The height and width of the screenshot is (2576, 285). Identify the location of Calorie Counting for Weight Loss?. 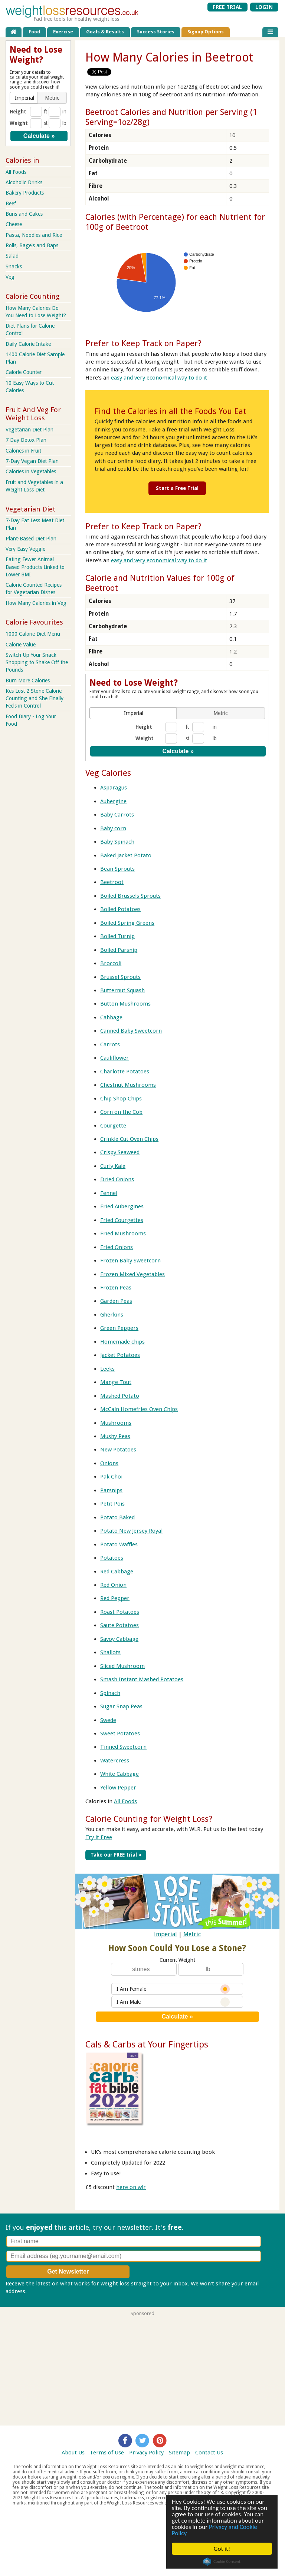
(148, 1819).